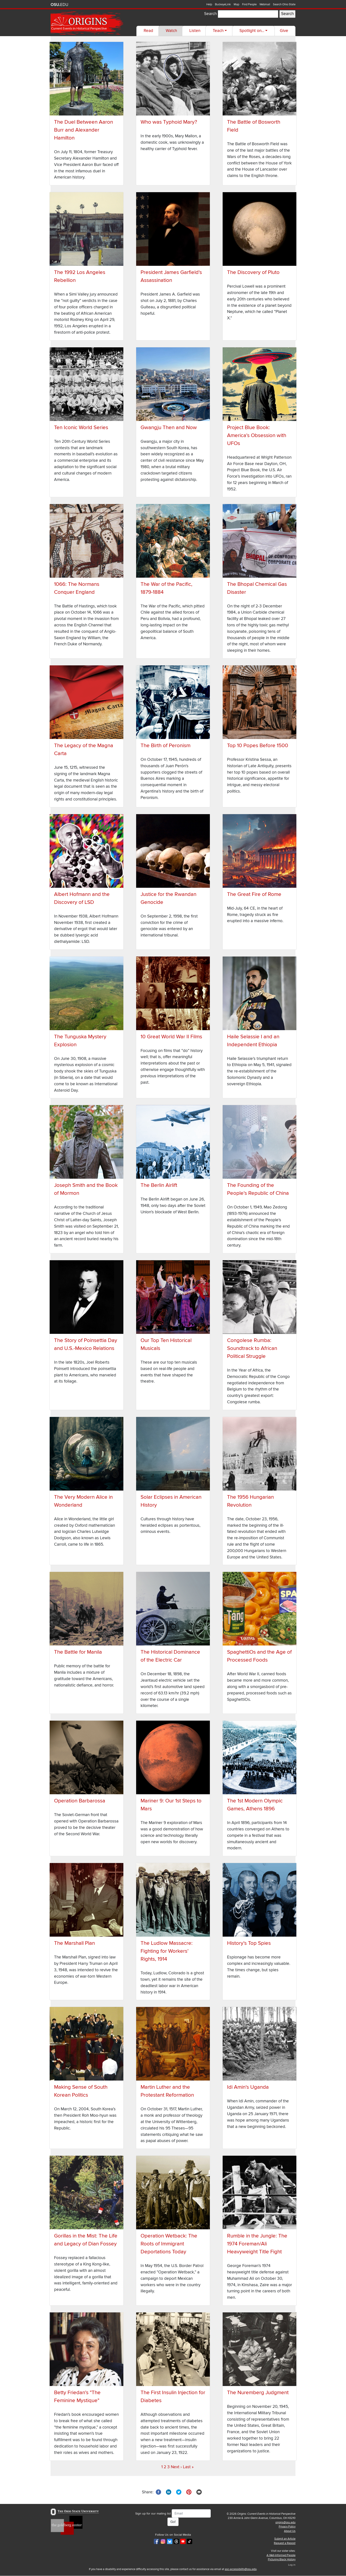 This screenshot has height=2576, width=346. Describe the element at coordinates (83, 130) in the screenshot. I see `The Duel Between Aaron Burr and Alexander Hamilton` at that location.